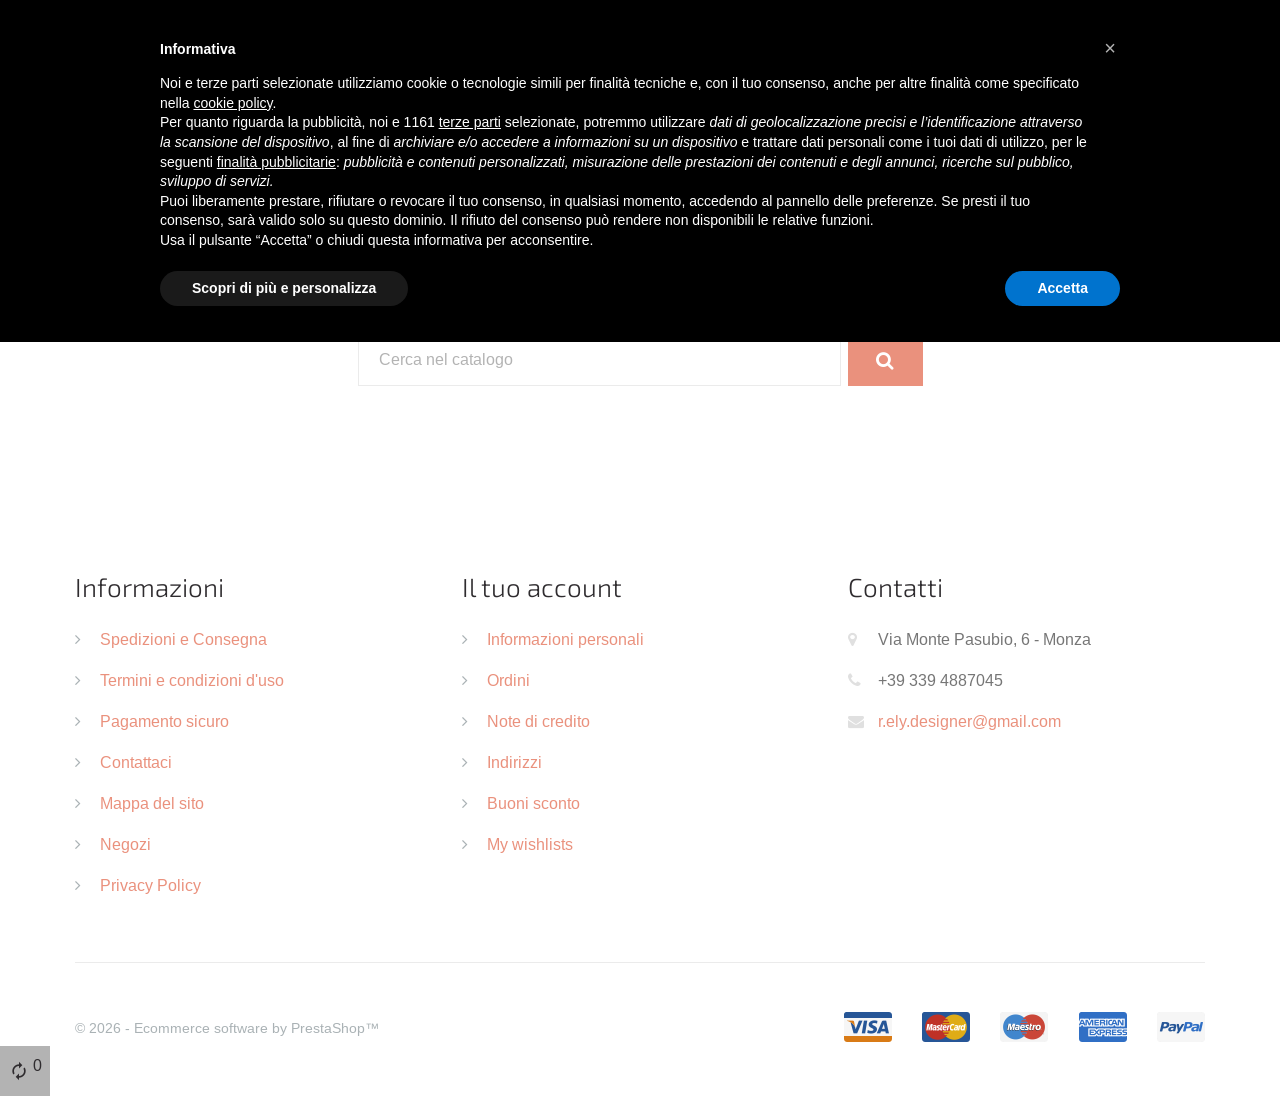  Describe the element at coordinates (530, 844) in the screenshot. I see `My wishlists` at that location.